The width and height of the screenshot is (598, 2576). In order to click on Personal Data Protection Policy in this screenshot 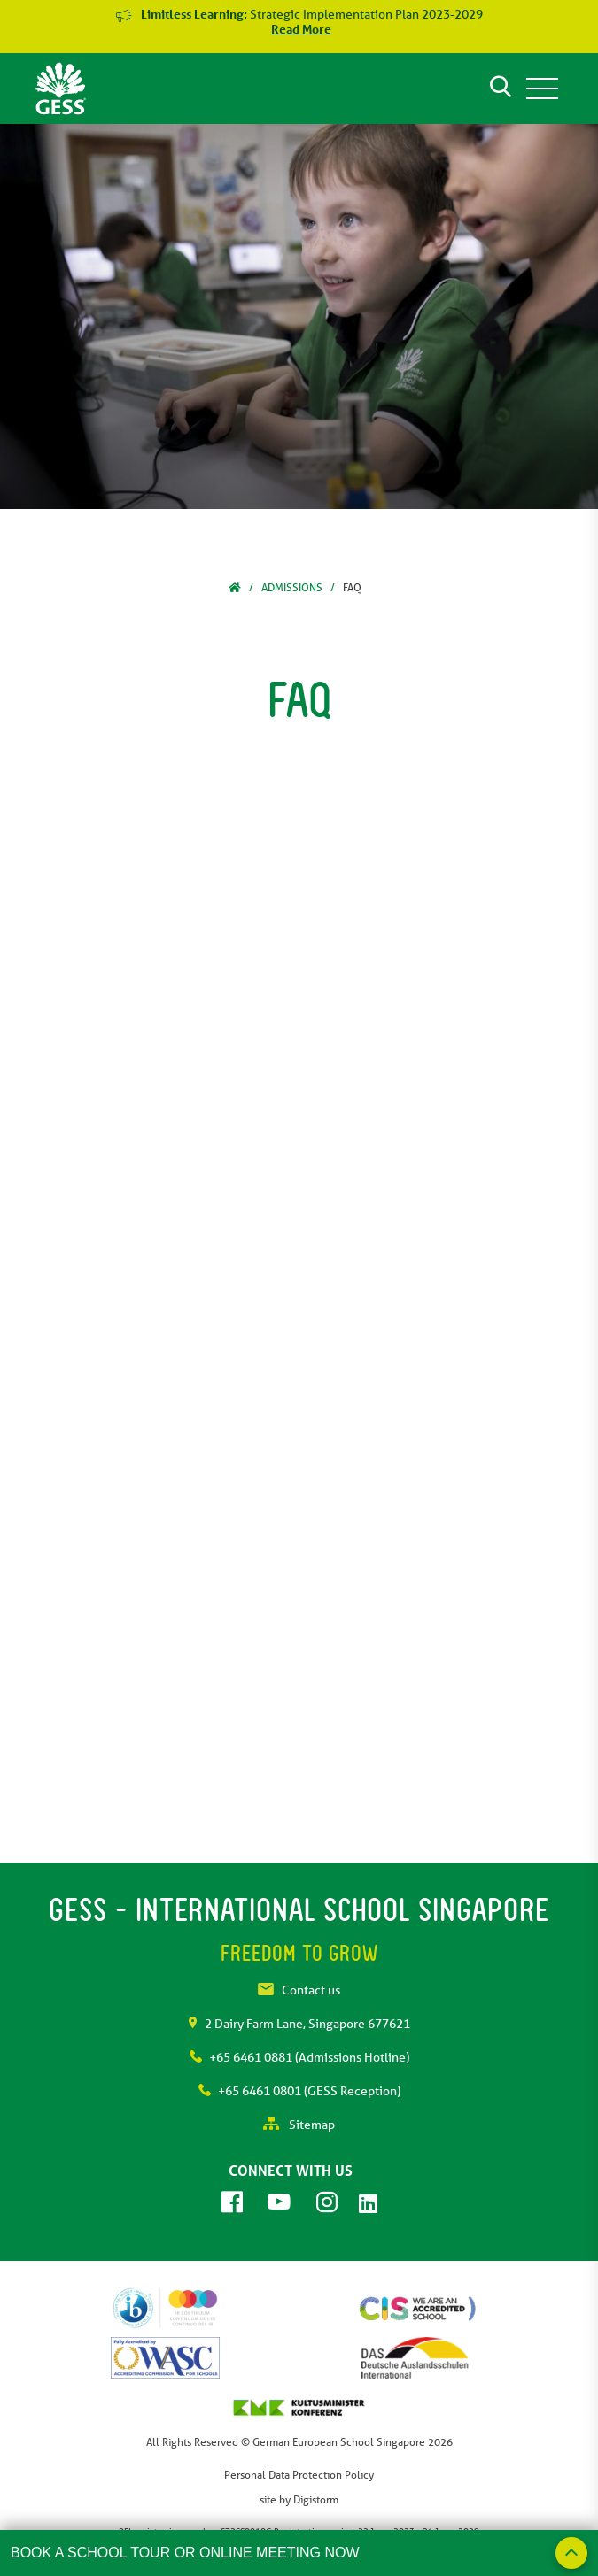, I will do `click(299, 2474)`.